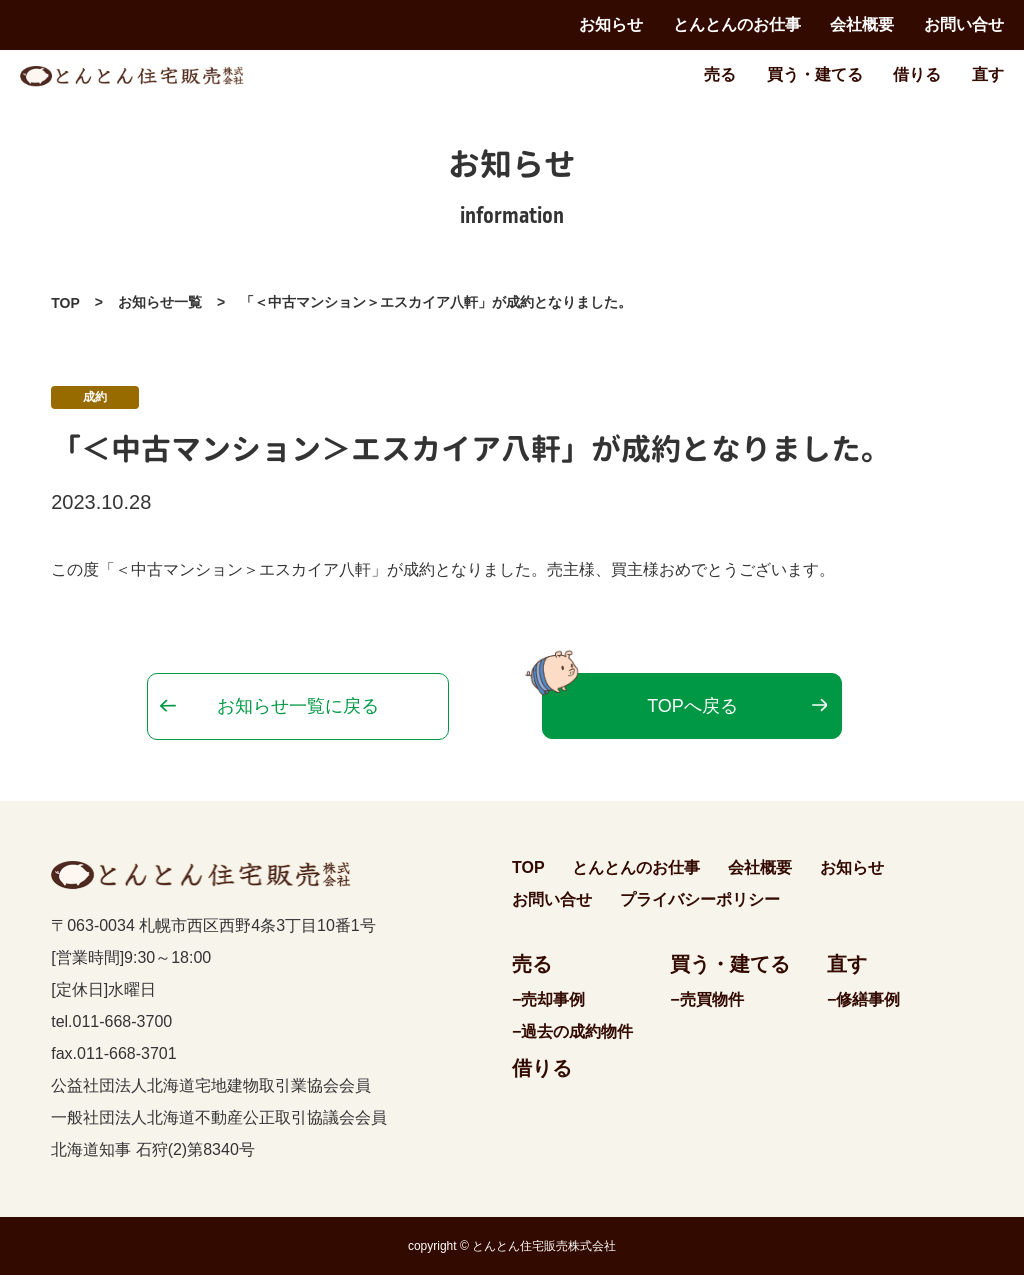 This screenshot has width=1024, height=1275. What do you see at coordinates (988, 74) in the screenshot?
I see `直す` at bounding box center [988, 74].